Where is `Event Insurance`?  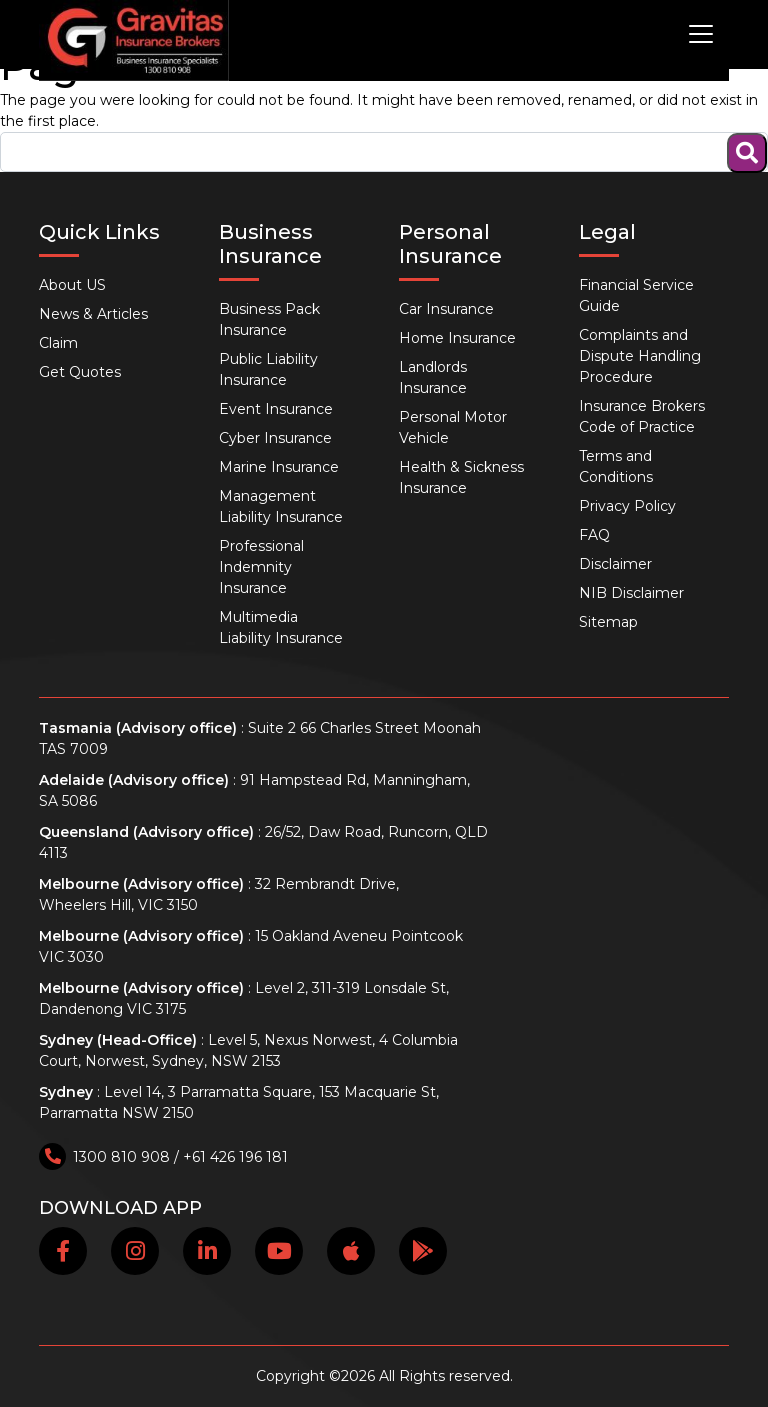
Event Insurance is located at coordinates (276, 409).